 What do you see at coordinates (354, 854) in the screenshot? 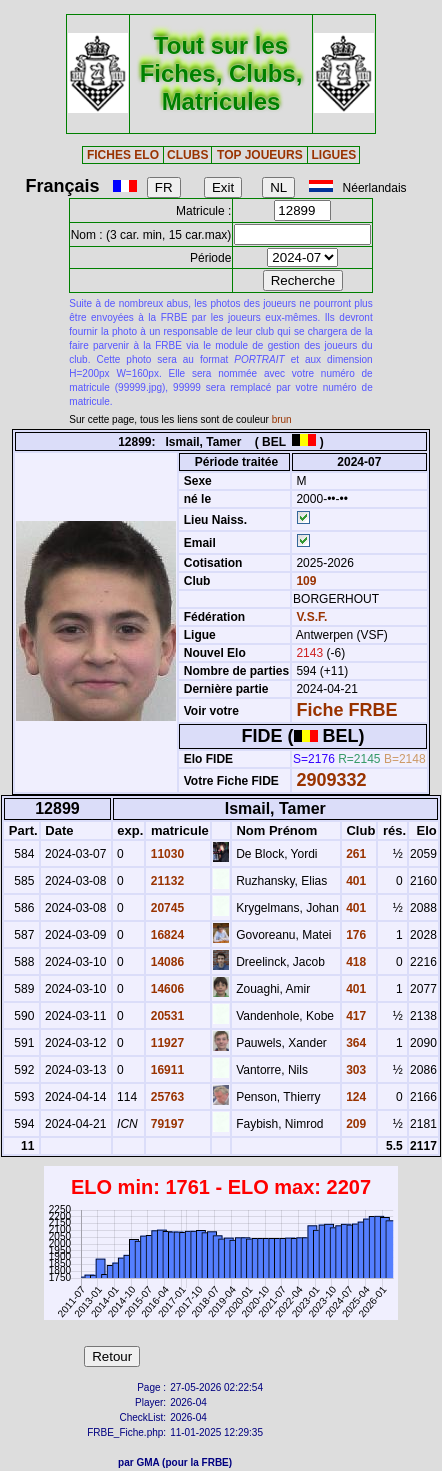
I see `261` at bounding box center [354, 854].